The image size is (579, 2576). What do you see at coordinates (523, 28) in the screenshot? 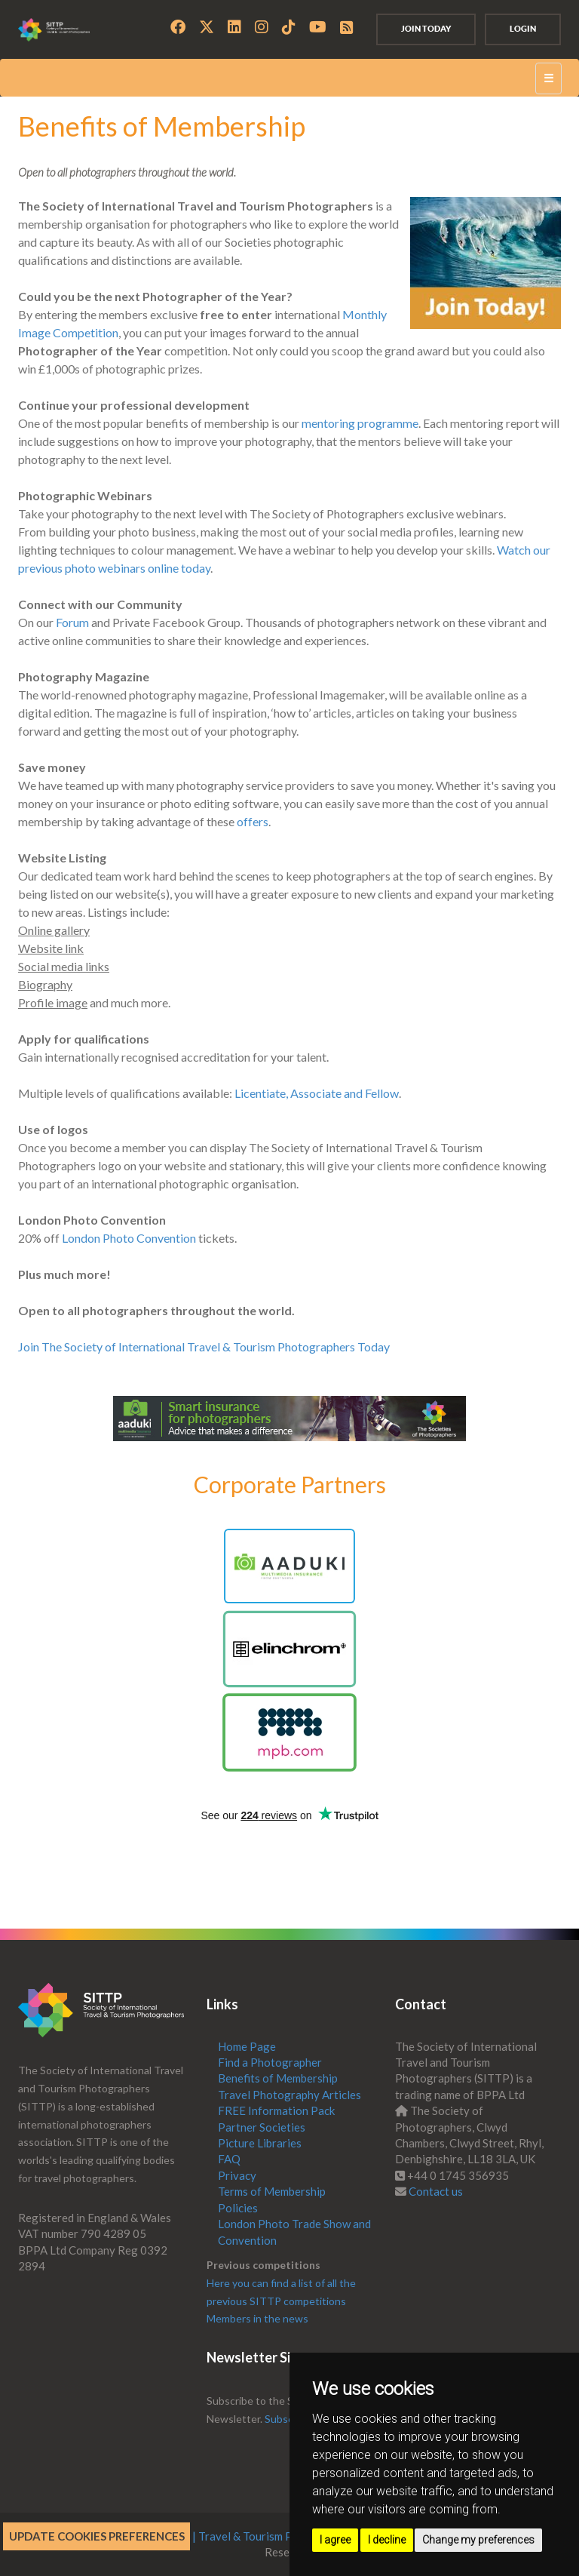
I see `Login` at bounding box center [523, 28].